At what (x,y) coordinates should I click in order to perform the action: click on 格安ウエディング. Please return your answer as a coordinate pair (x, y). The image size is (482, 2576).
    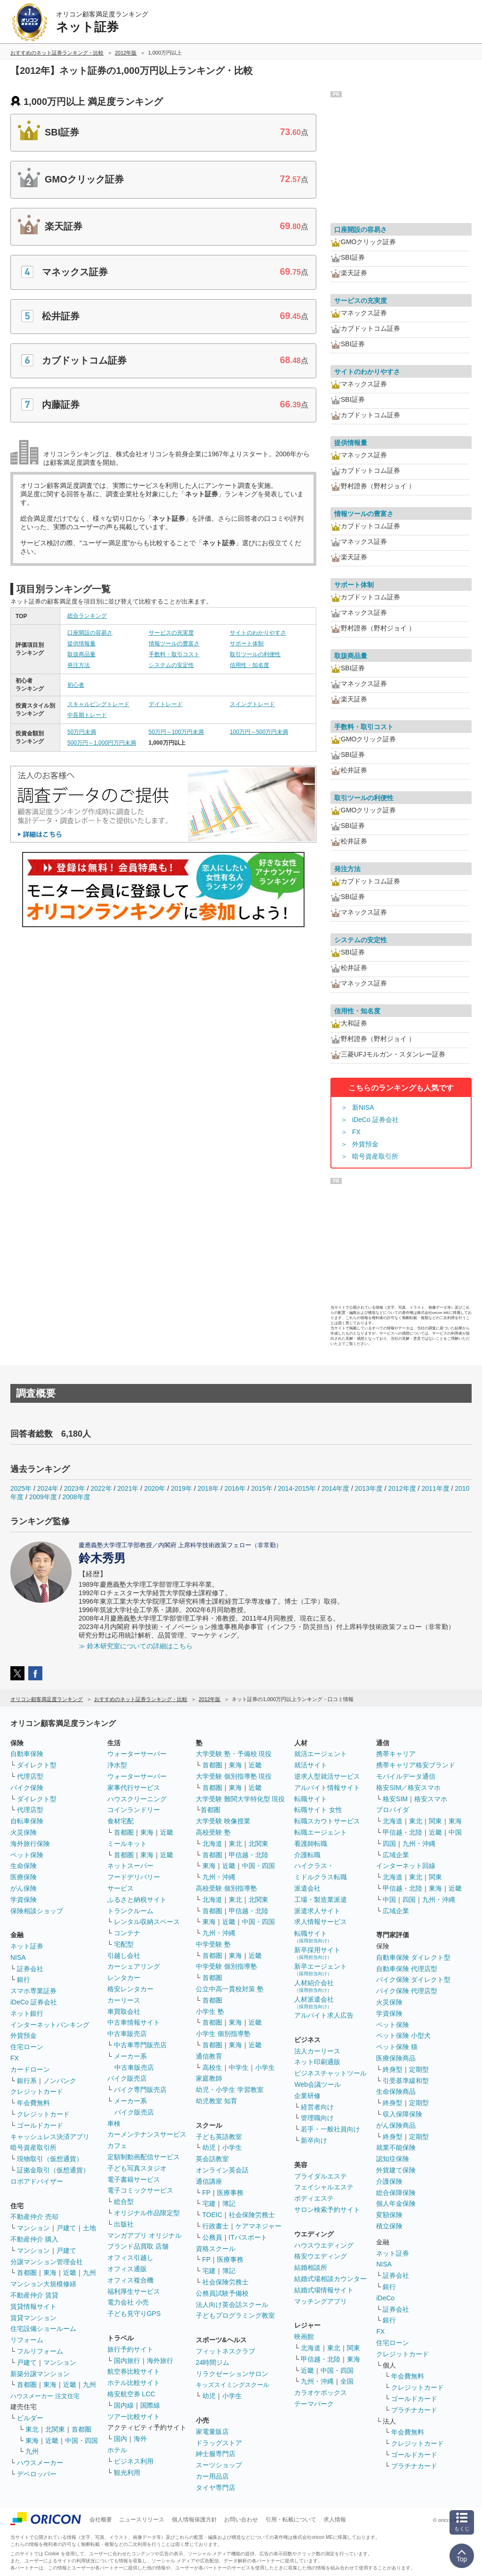
    Looking at the image, I should click on (320, 2256).